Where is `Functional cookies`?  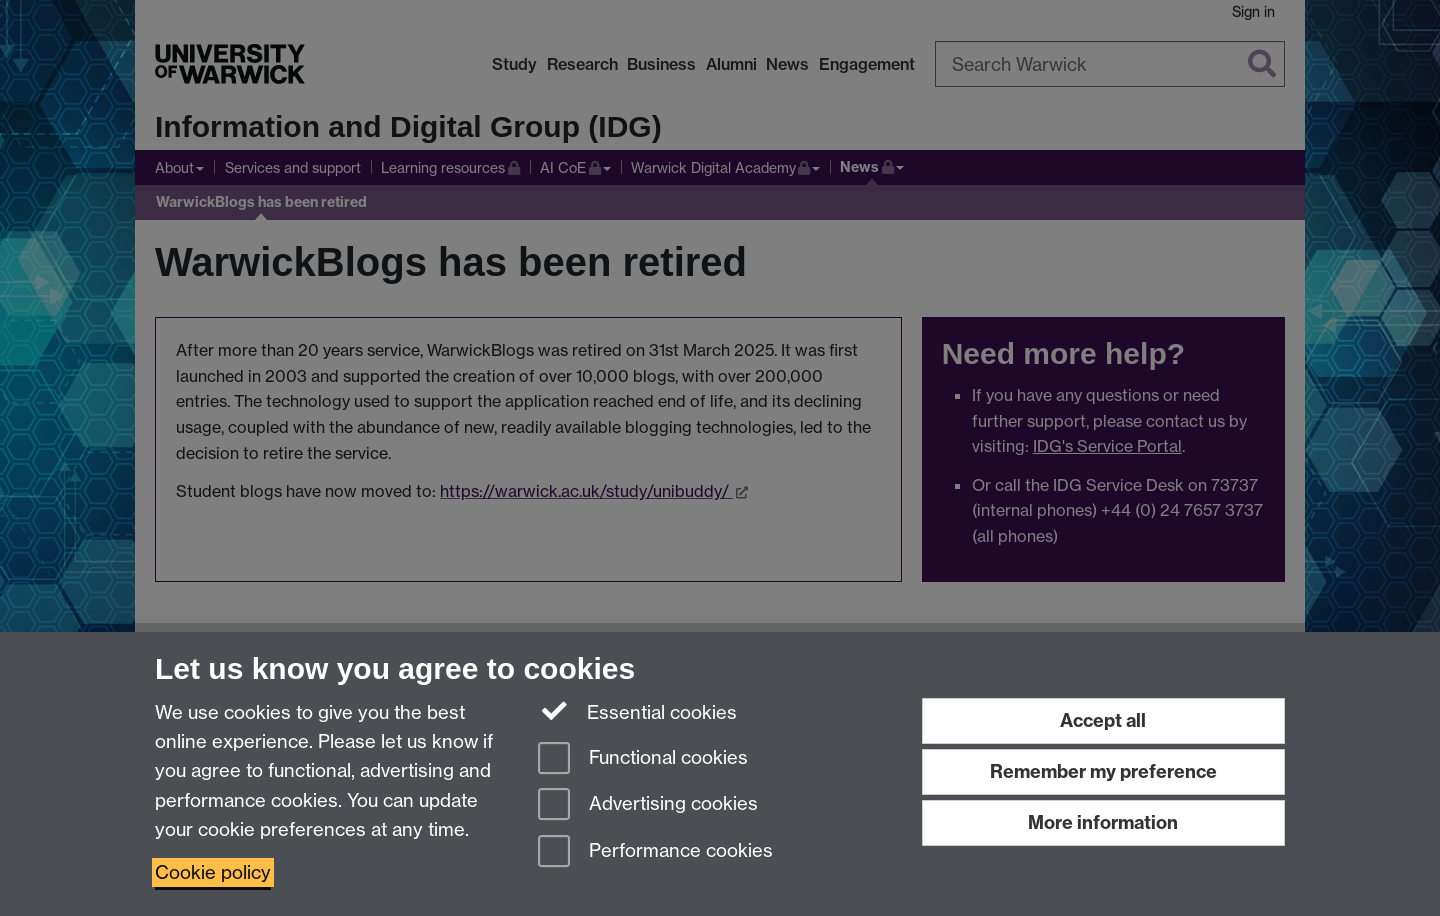 Functional cookies is located at coordinates (643, 759).